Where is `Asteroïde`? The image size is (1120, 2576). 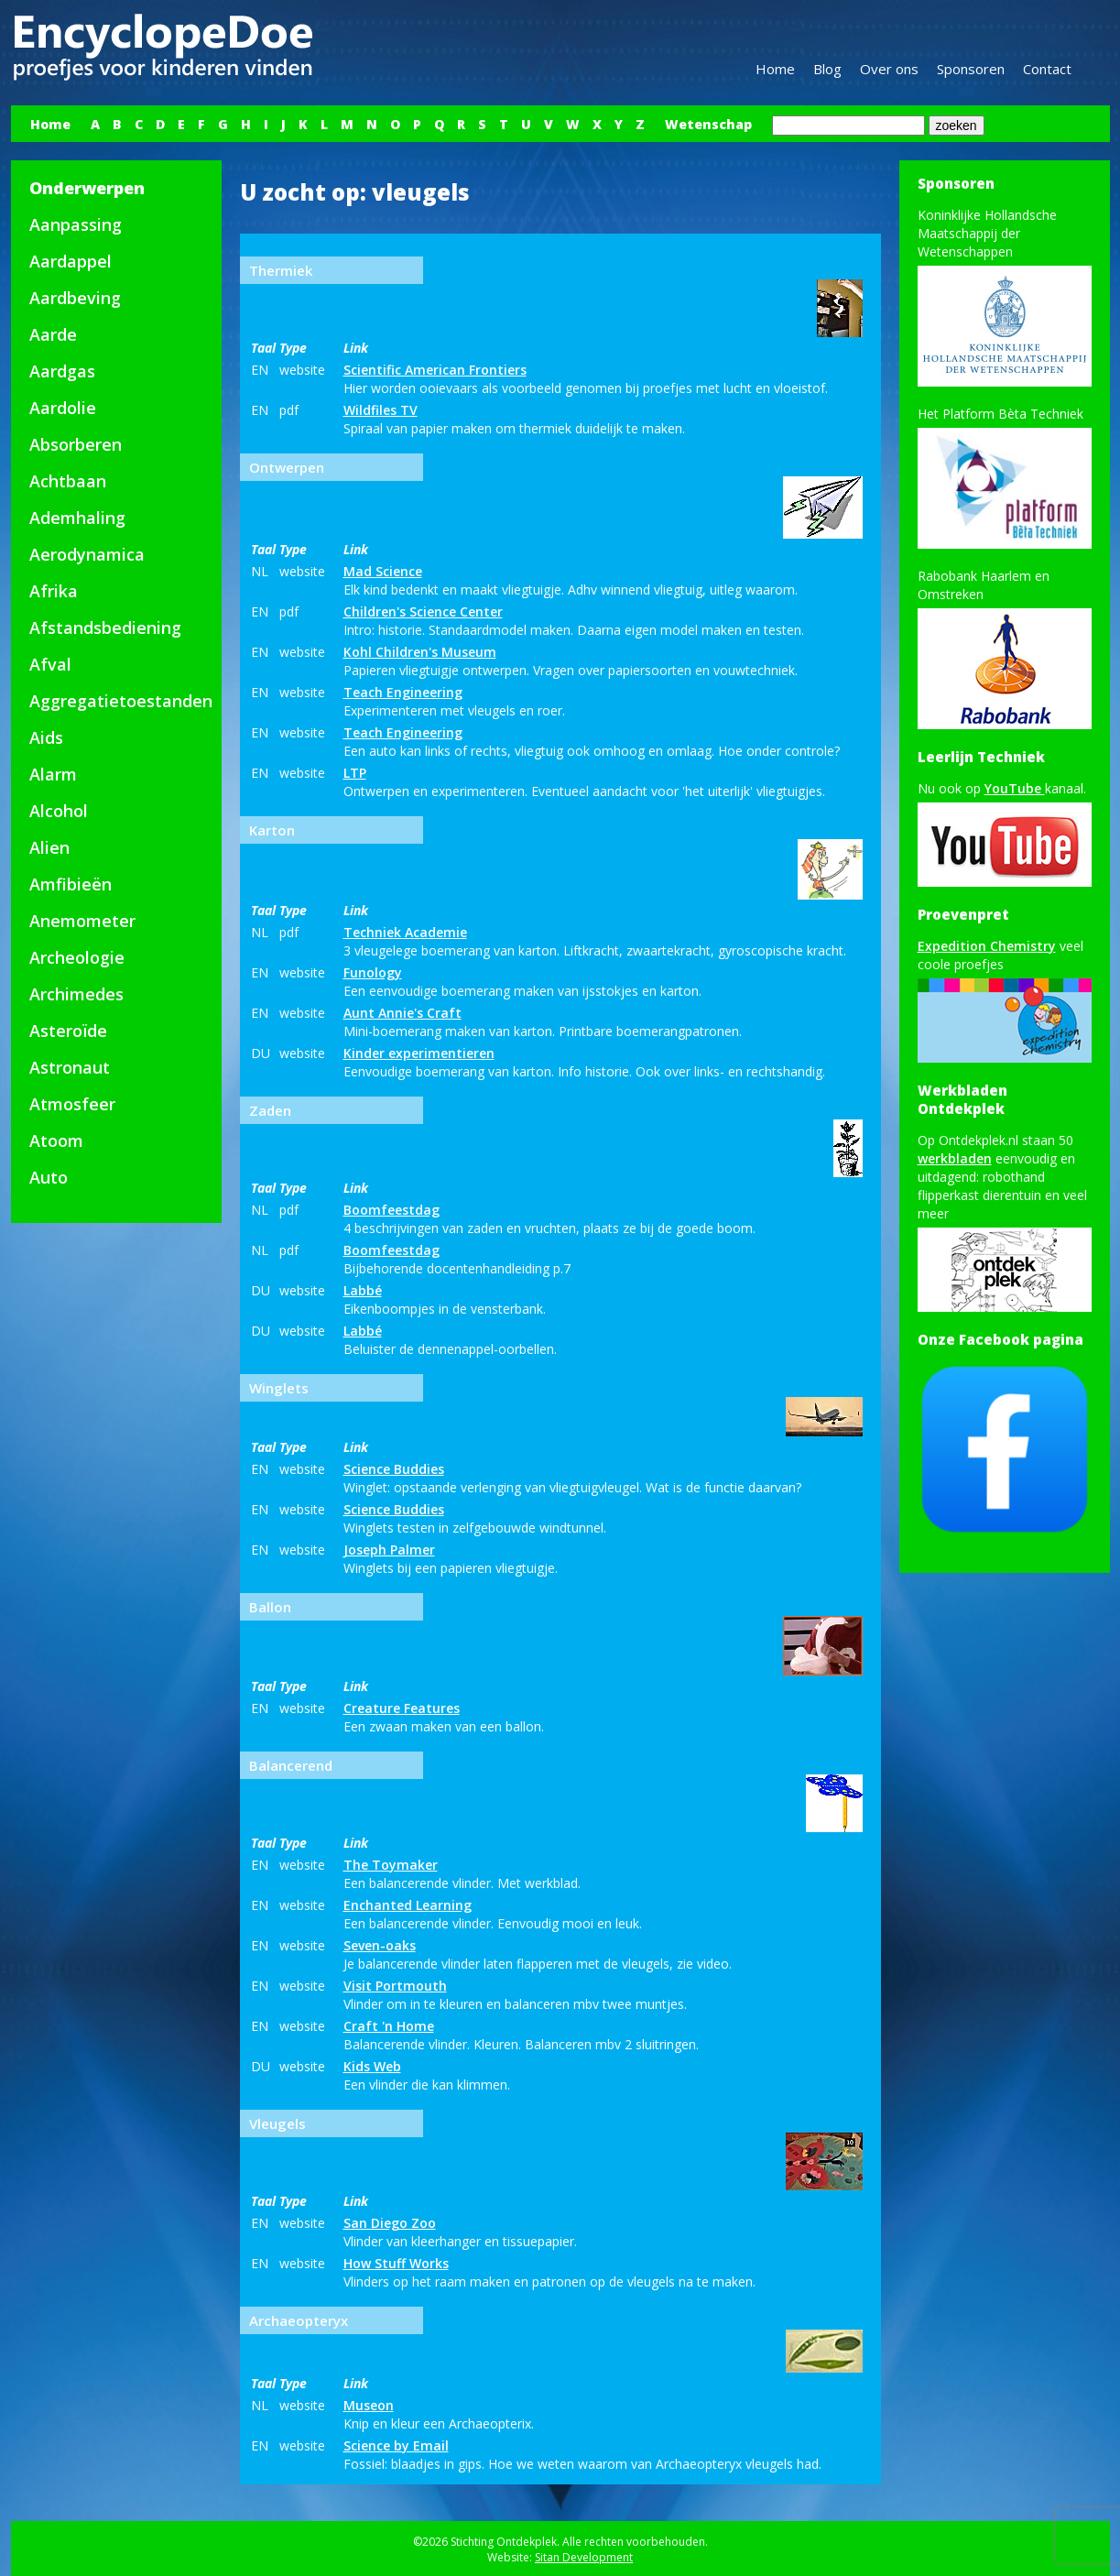
Asteroïde is located at coordinates (68, 1031).